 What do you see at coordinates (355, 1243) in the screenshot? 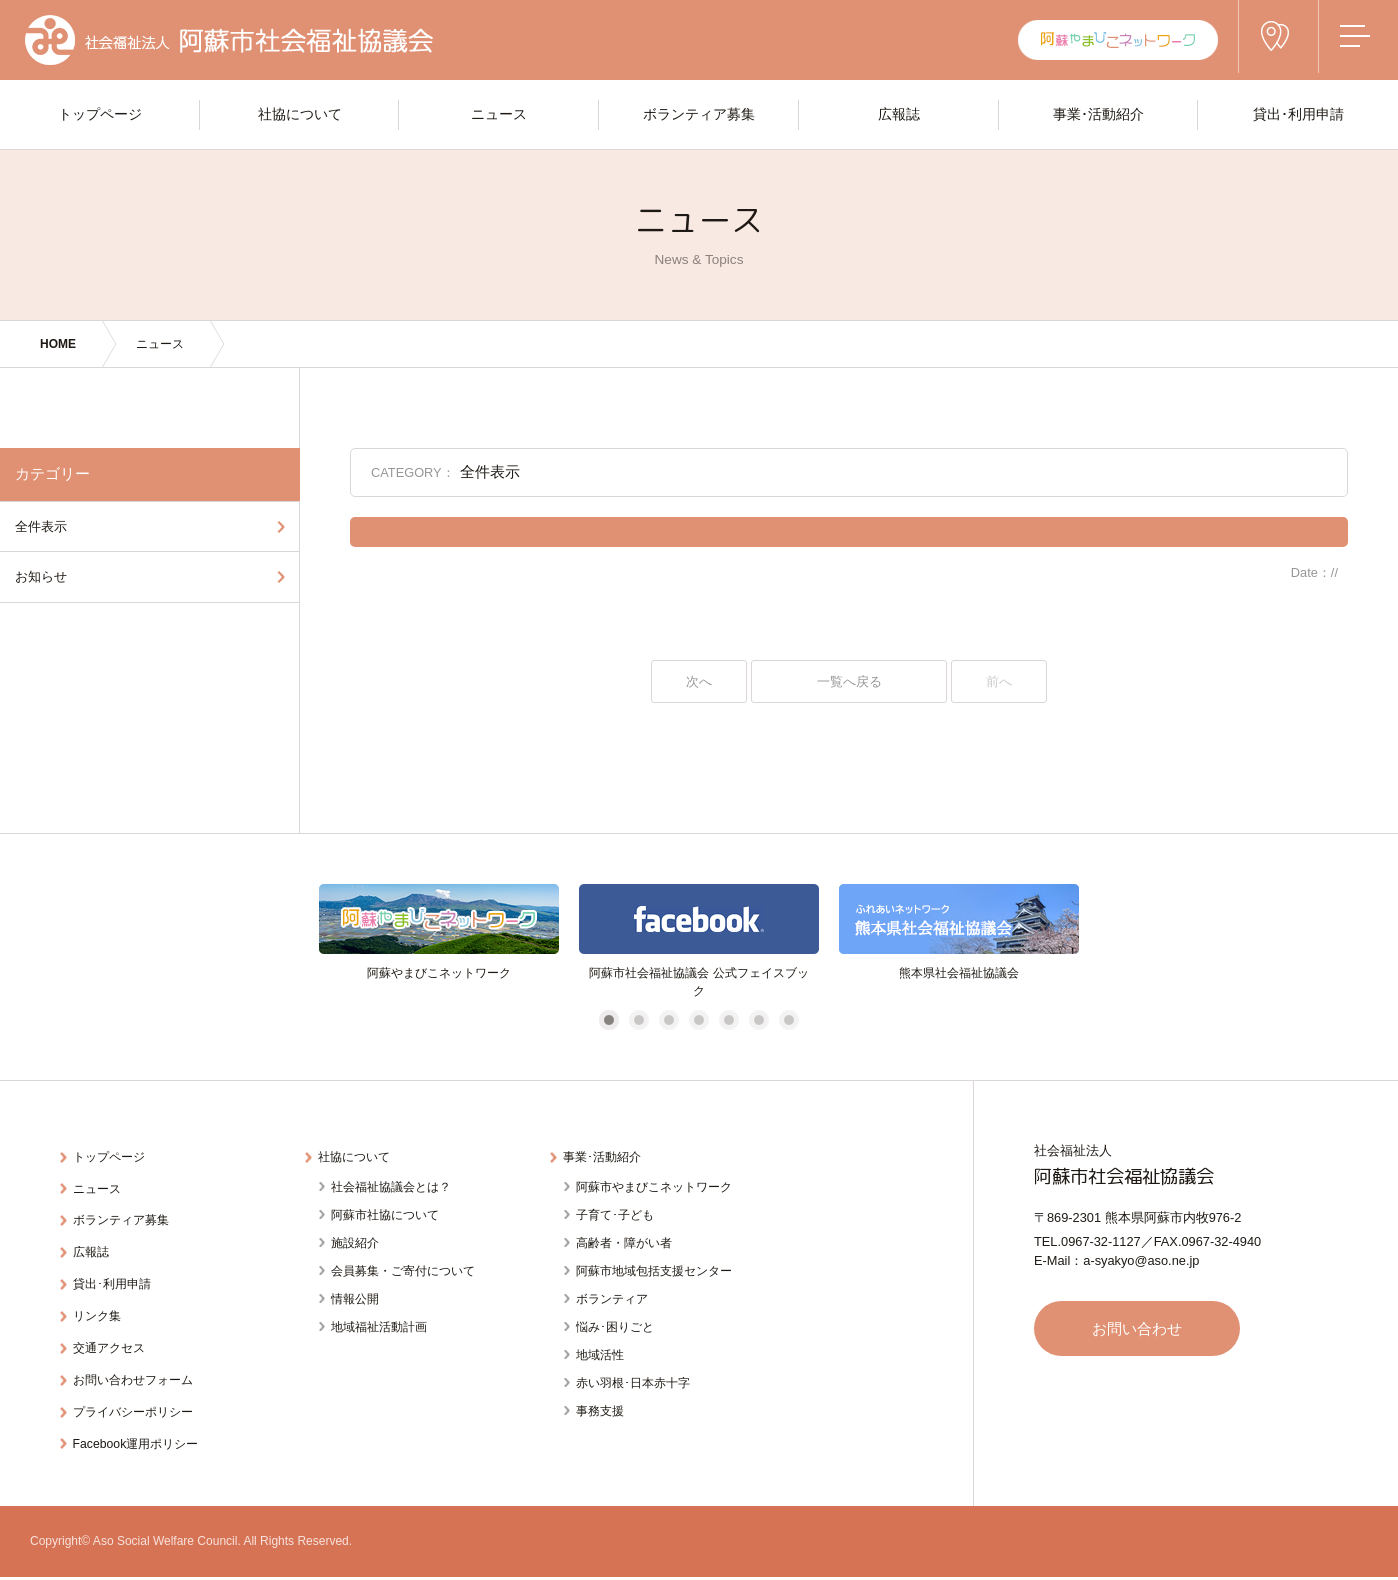
I see `施設紹介` at bounding box center [355, 1243].